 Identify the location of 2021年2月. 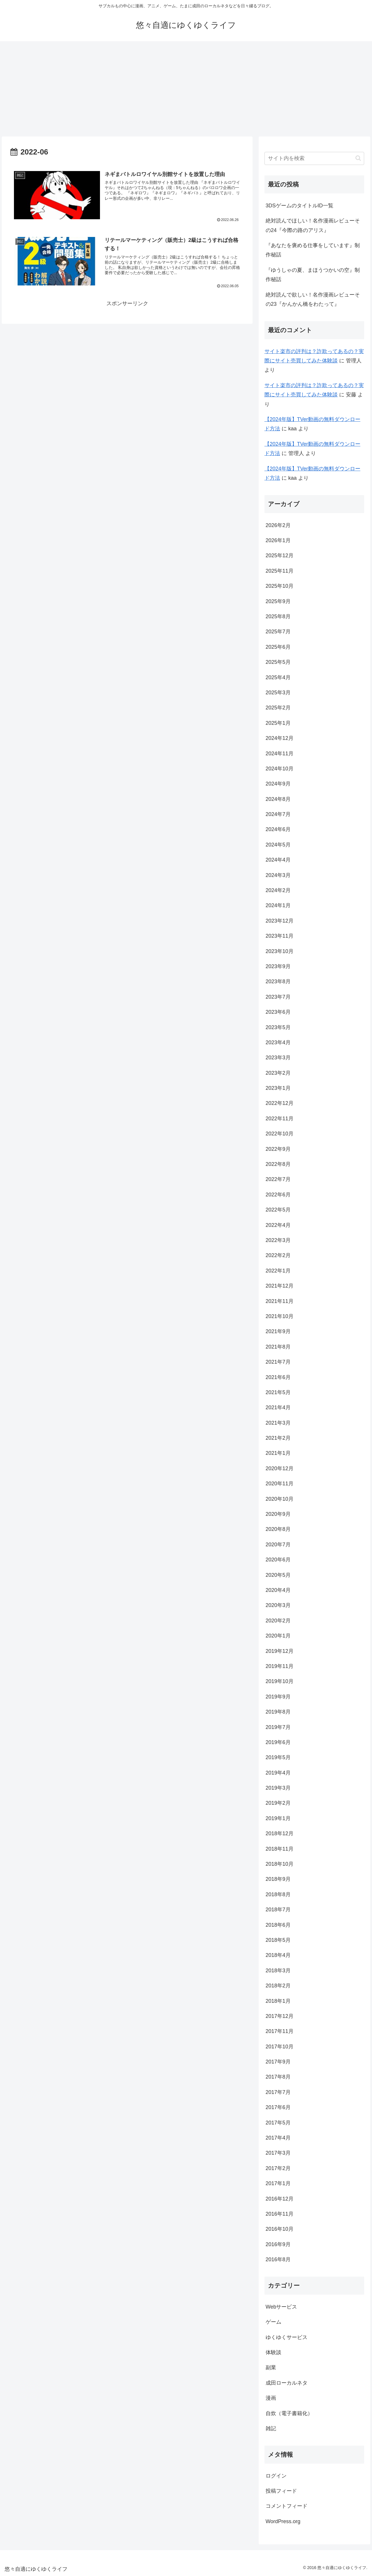
(278, 1438).